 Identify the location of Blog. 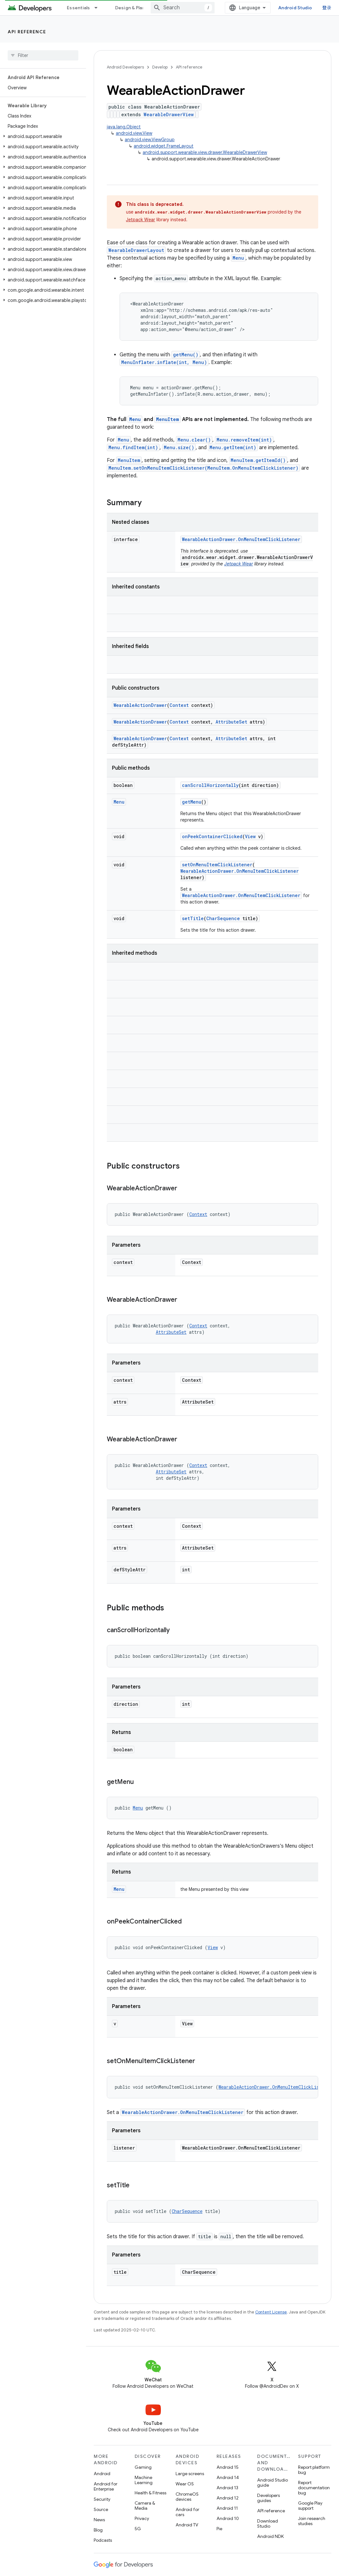
(98, 2530).